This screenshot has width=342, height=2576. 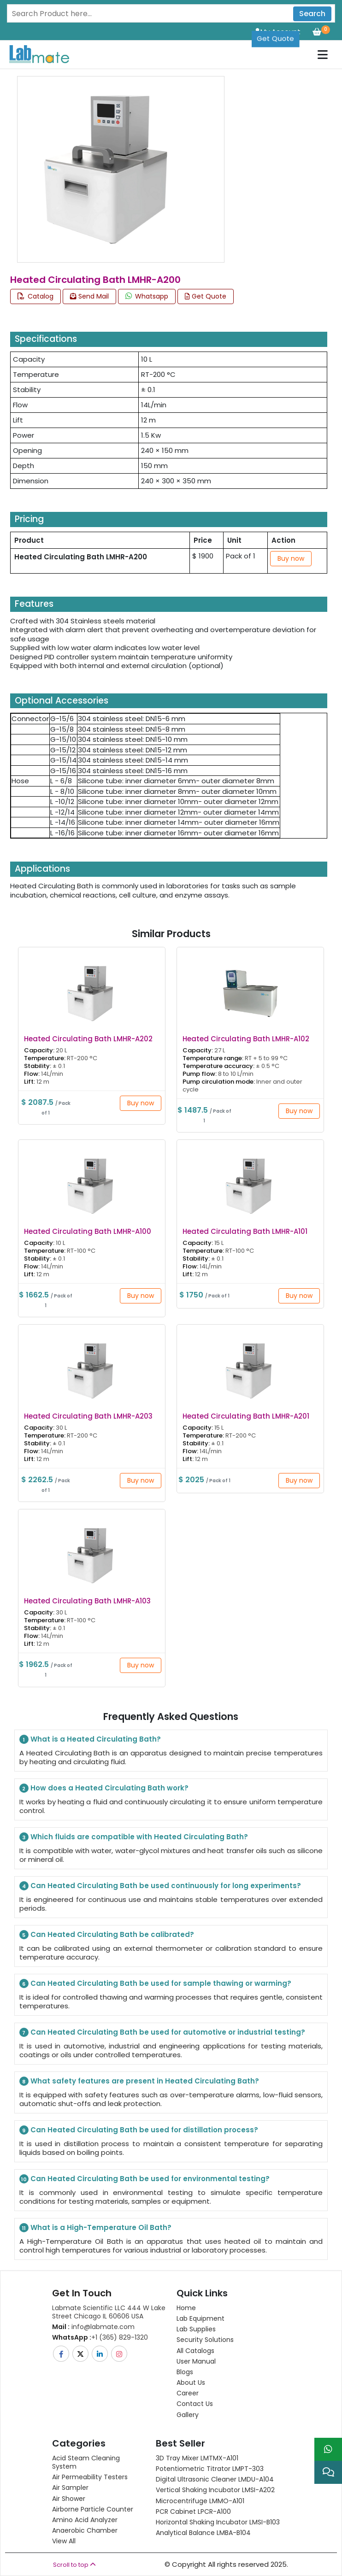 I want to click on Air Permeability Testers, so click(x=90, y=2477).